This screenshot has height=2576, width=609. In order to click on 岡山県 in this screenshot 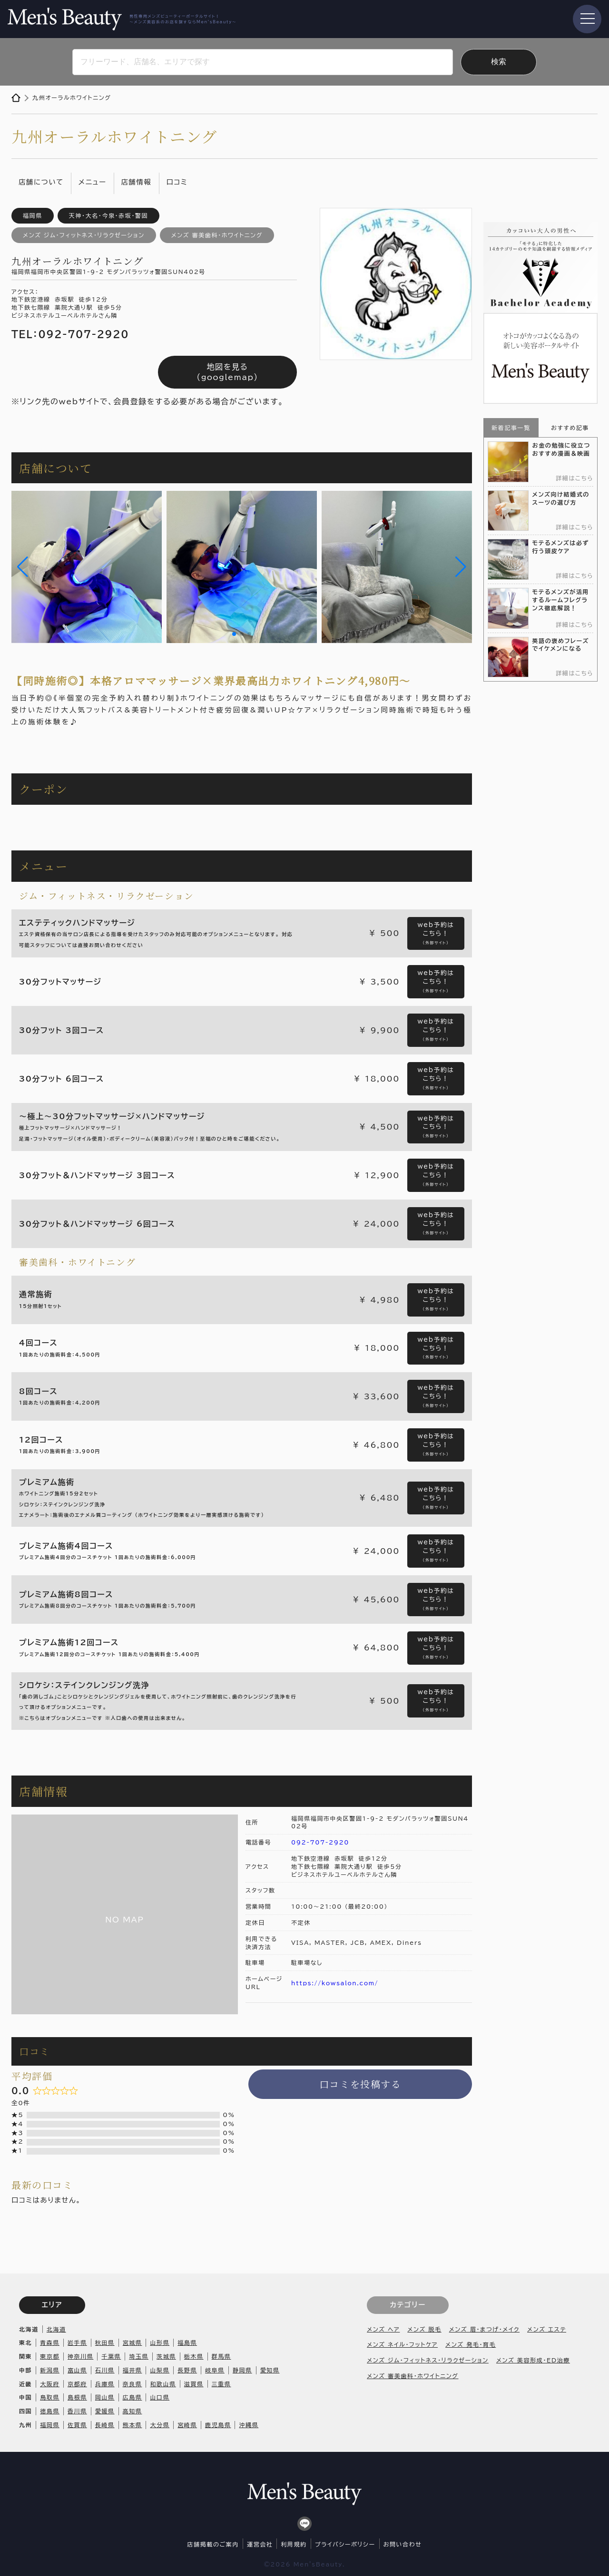, I will do `click(105, 2397)`.